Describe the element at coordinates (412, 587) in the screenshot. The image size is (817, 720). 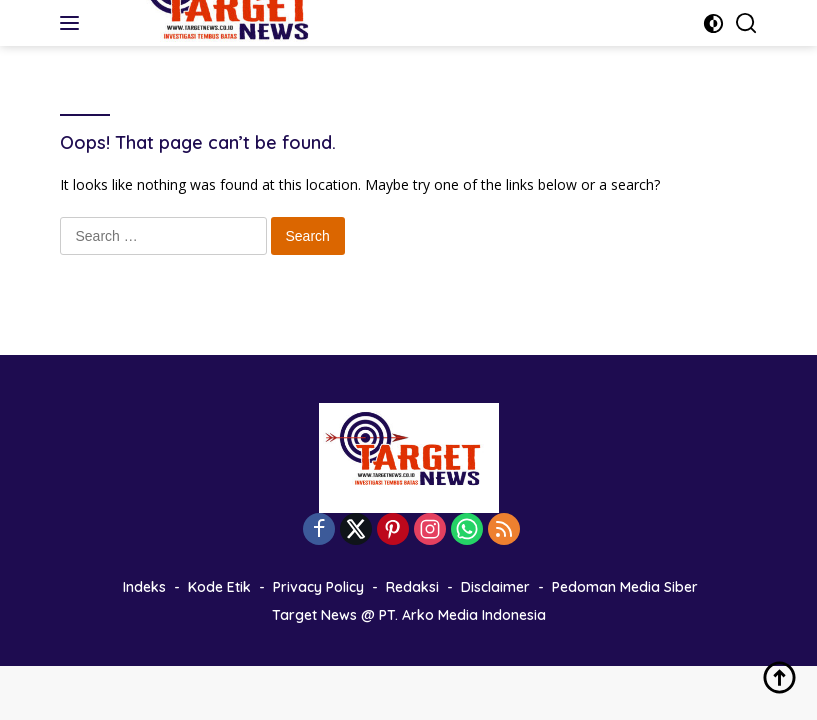
I see `Redaksi` at that location.